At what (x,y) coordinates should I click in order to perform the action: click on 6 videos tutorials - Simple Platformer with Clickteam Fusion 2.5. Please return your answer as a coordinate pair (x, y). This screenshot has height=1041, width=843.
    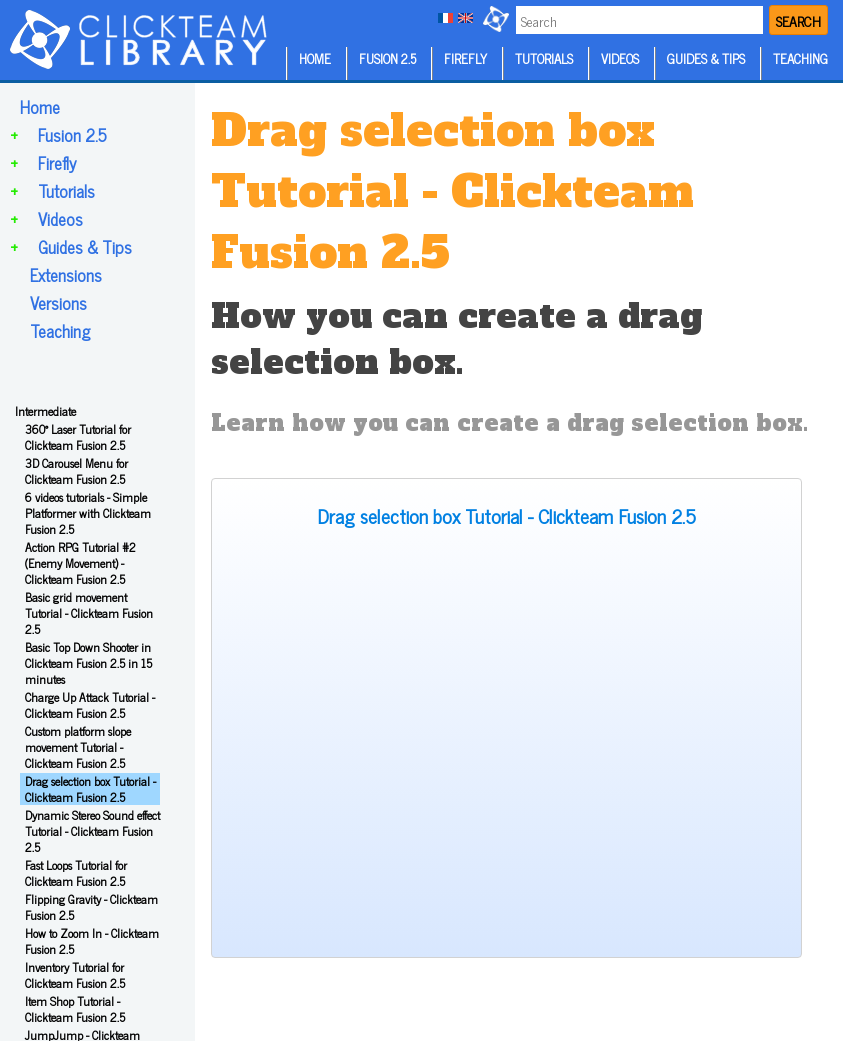
    Looking at the image, I should click on (88, 513).